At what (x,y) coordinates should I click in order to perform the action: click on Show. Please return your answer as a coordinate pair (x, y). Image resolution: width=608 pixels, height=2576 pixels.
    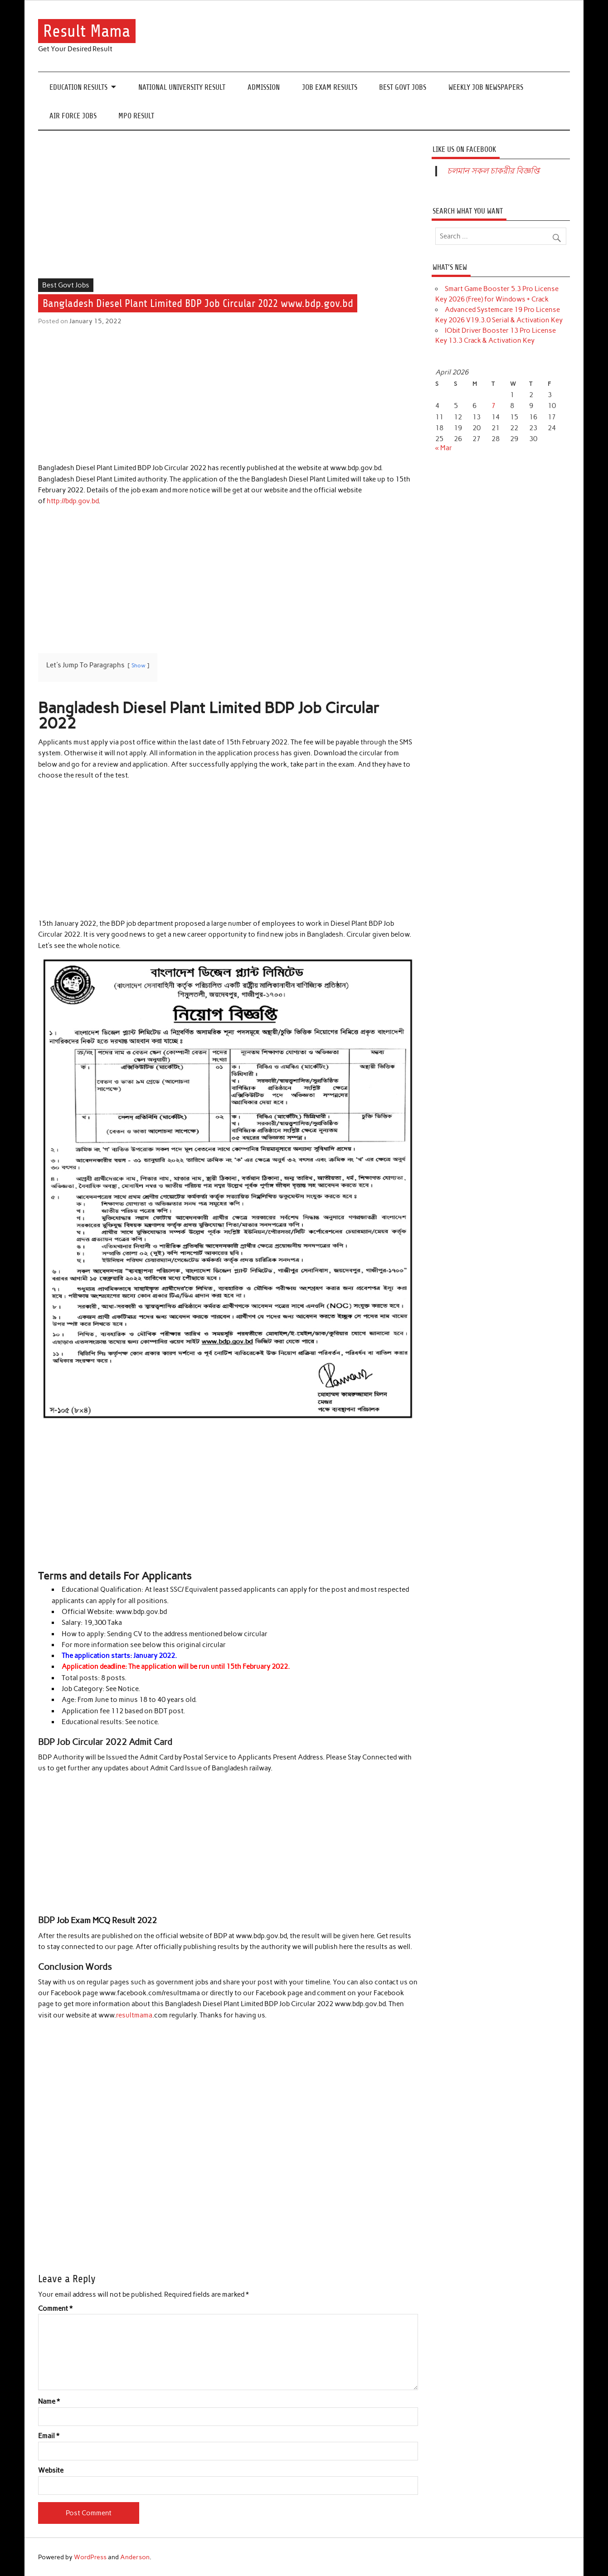
    Looking at the image, I should click on (138, 665).